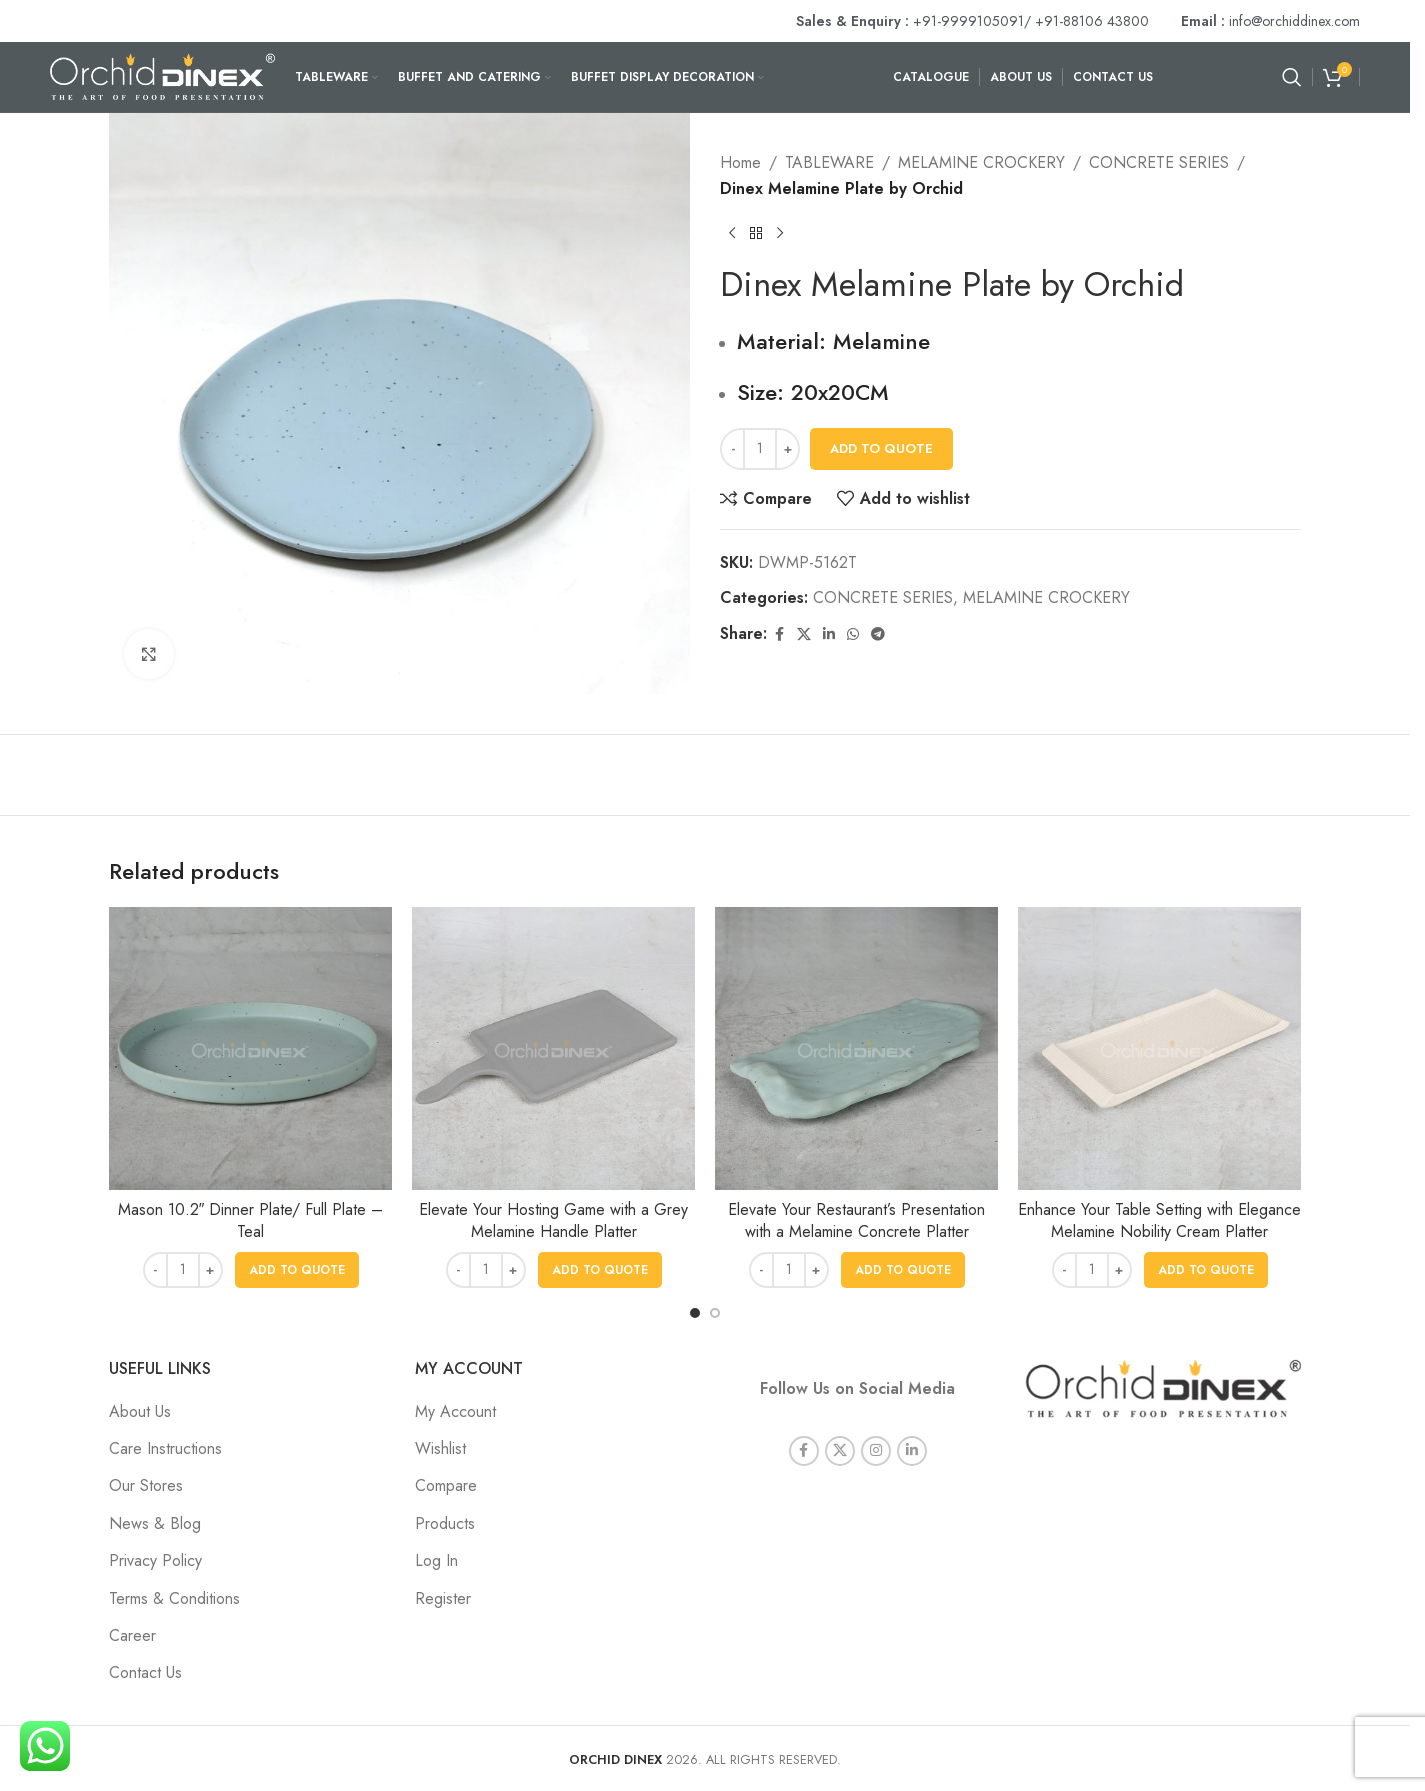  Describe the element at coordinates (455, 1411) in the screenshot. I see `My Account` at that location.